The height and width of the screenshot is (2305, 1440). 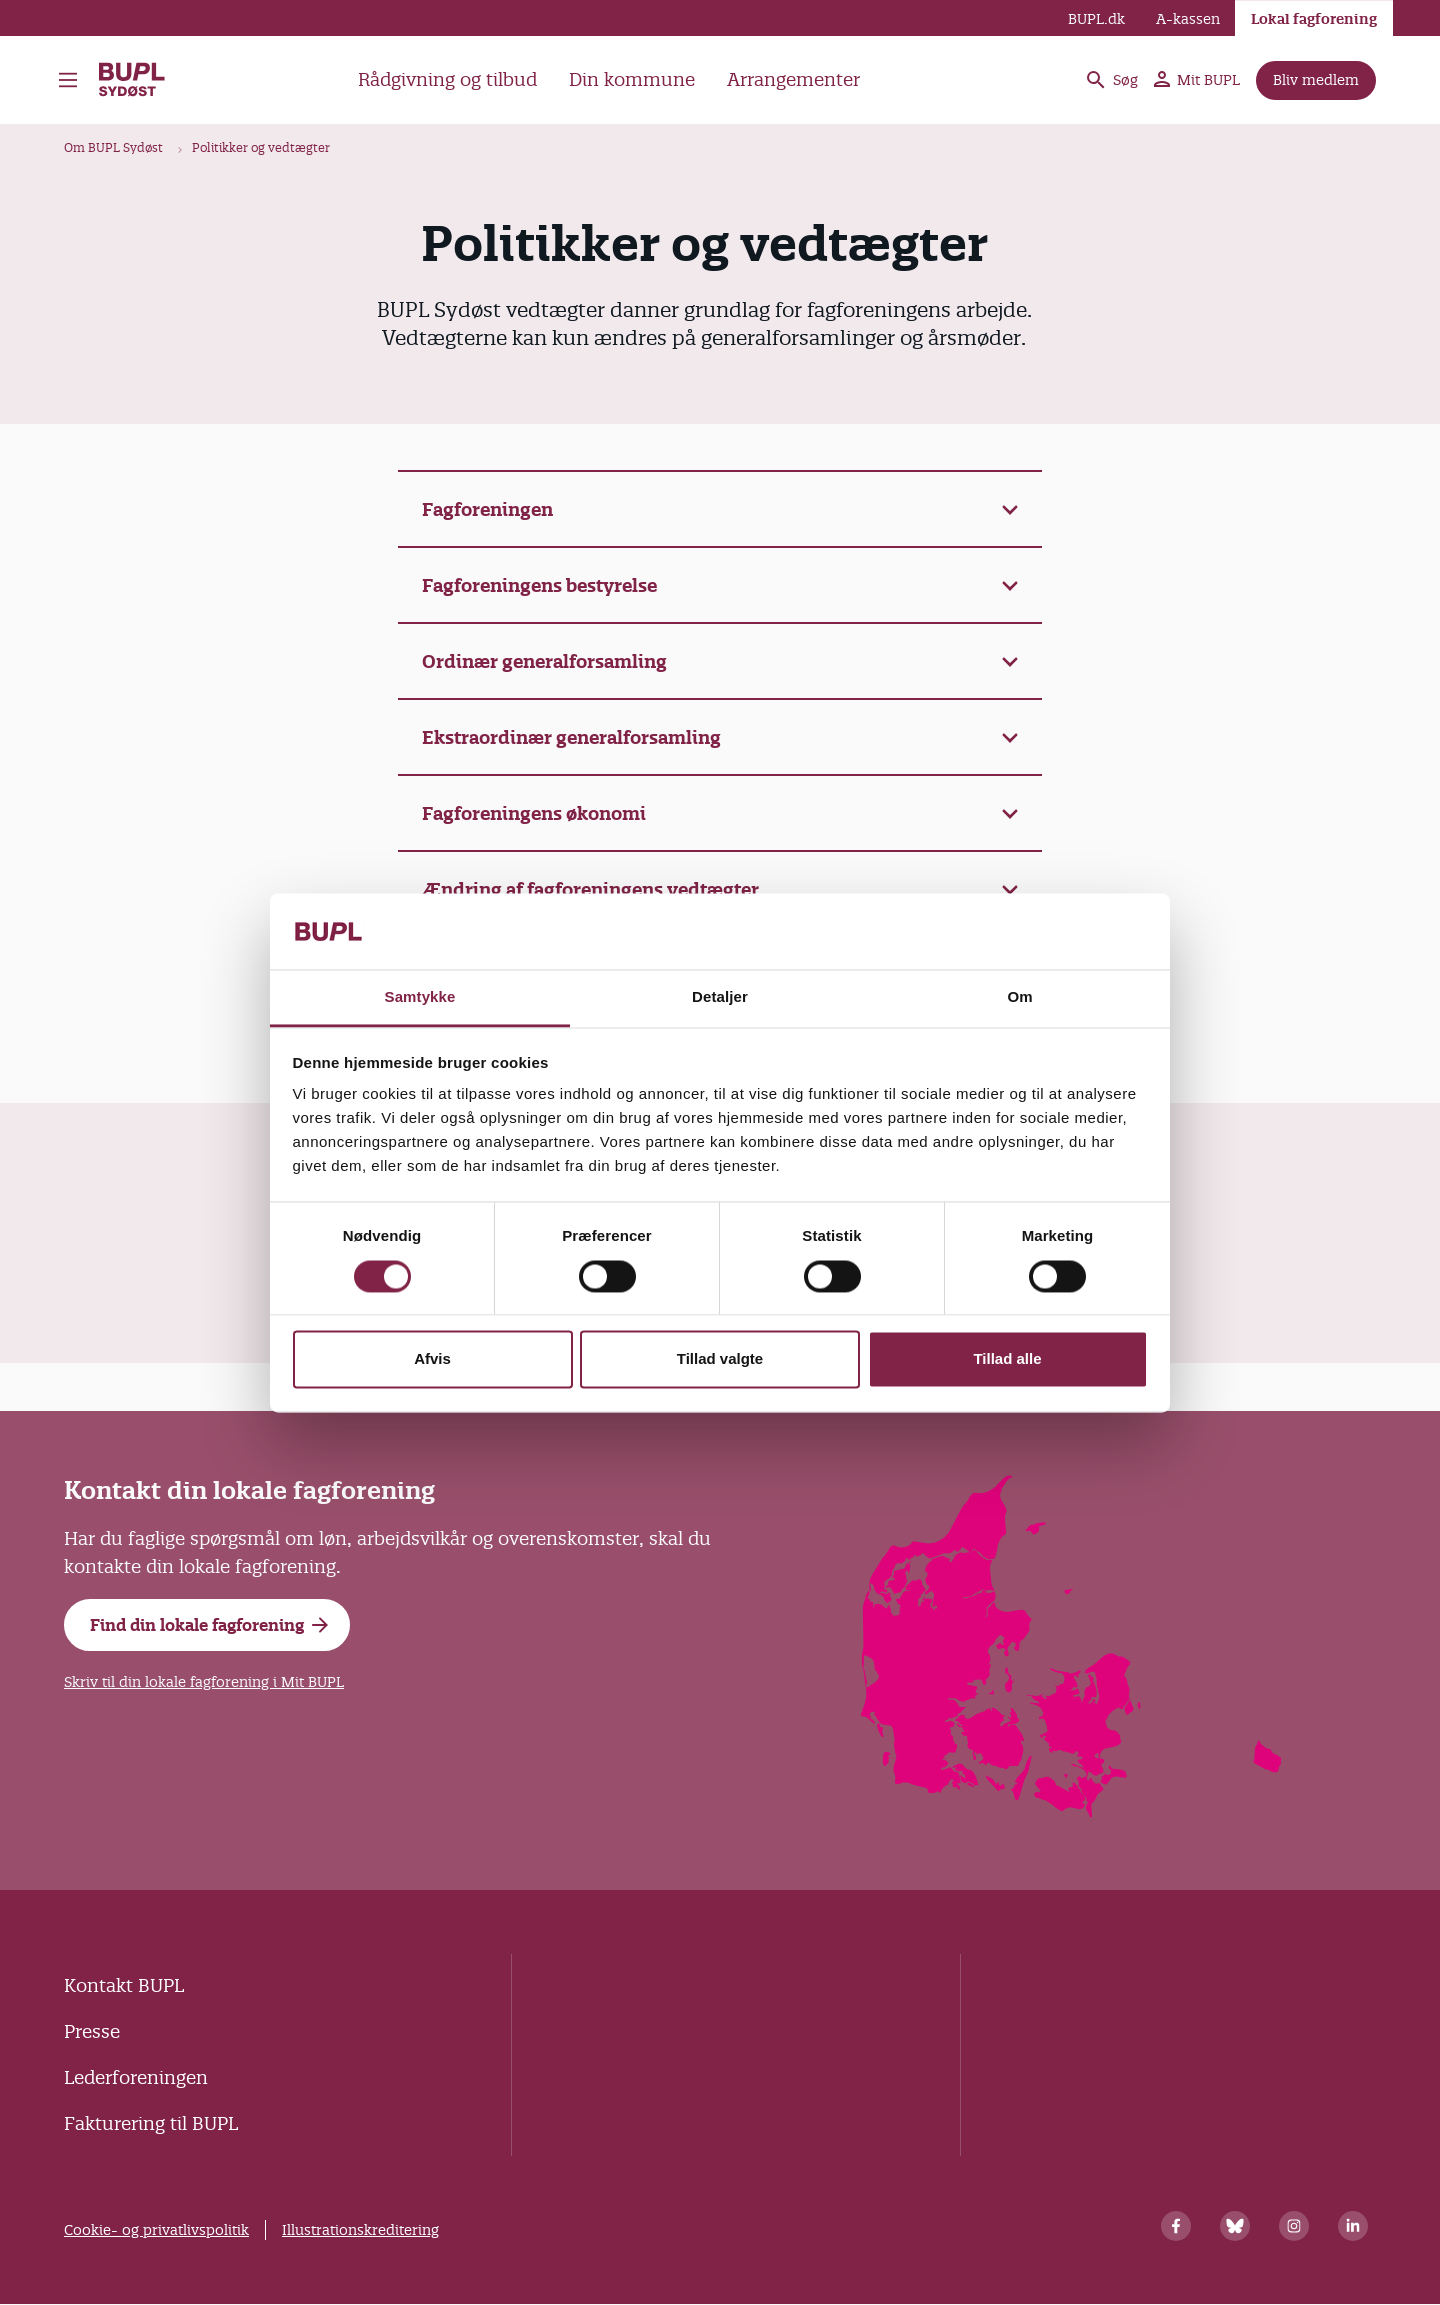 What do you see at coordinates (1294, 2226) in the screenshot?
I see `[Instagram]` at bounding box center [1294, 2226].